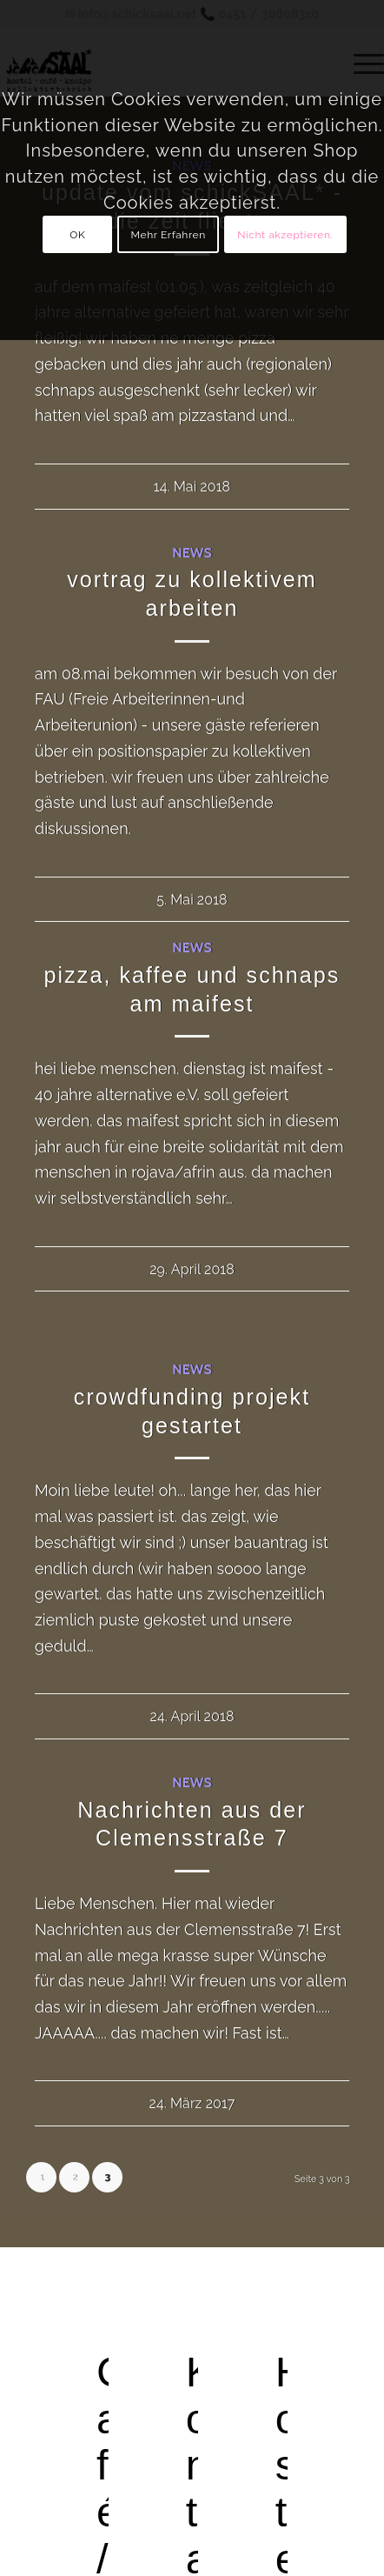  I want to click on Mehr Erfahren, so click(168, 235).